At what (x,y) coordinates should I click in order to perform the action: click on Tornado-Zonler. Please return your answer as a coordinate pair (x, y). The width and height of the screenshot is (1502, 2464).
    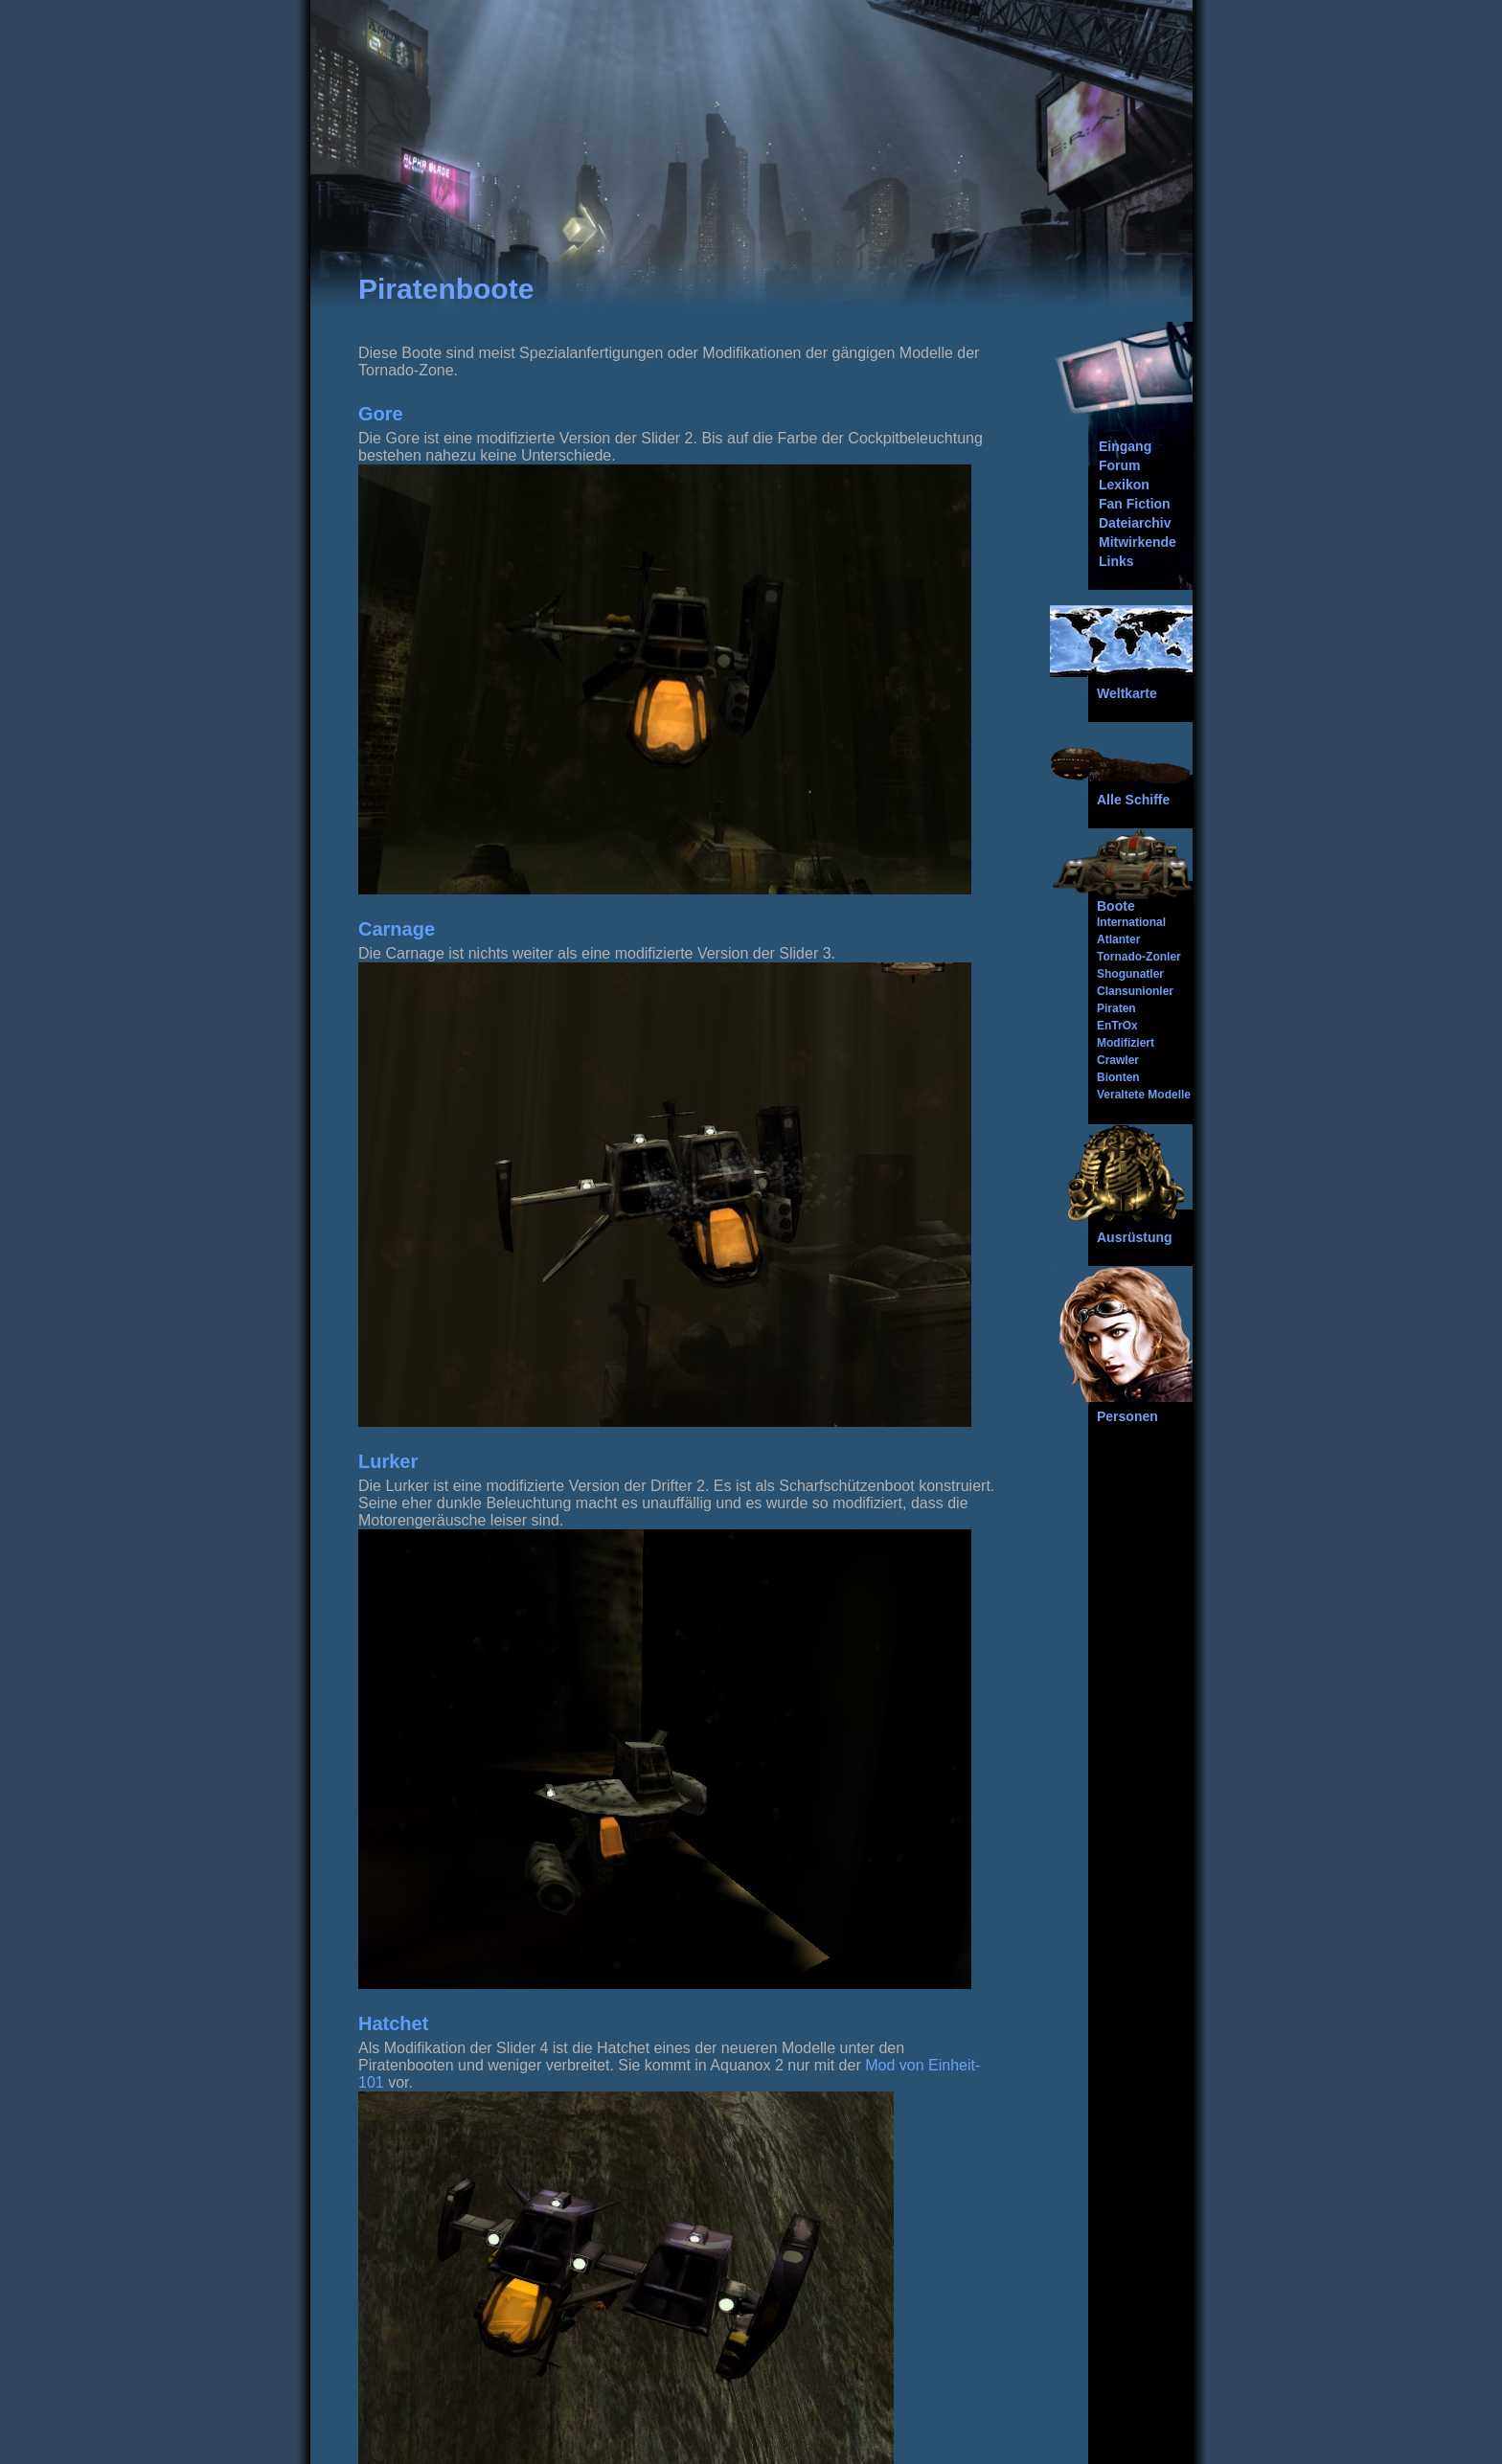
    Looking at the image, I should click on (1139, 956).